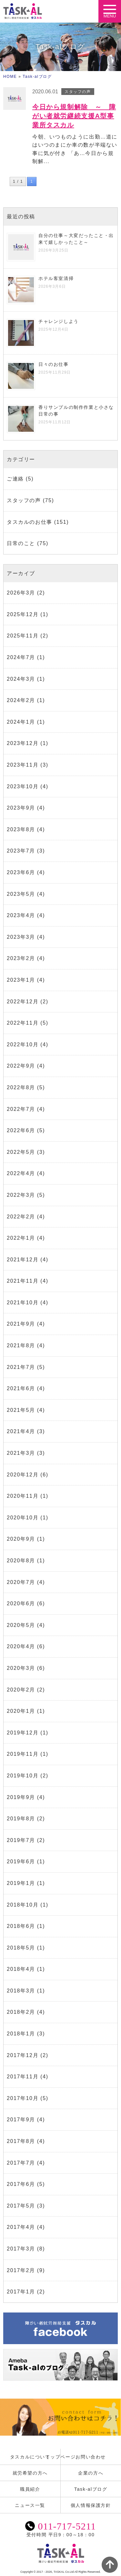 This screenshot has height=2576, width=121. I want to click on 今日から規制解除 ～ 障がい者就労継続支援A型事業所タスカル, so click(74, 116).